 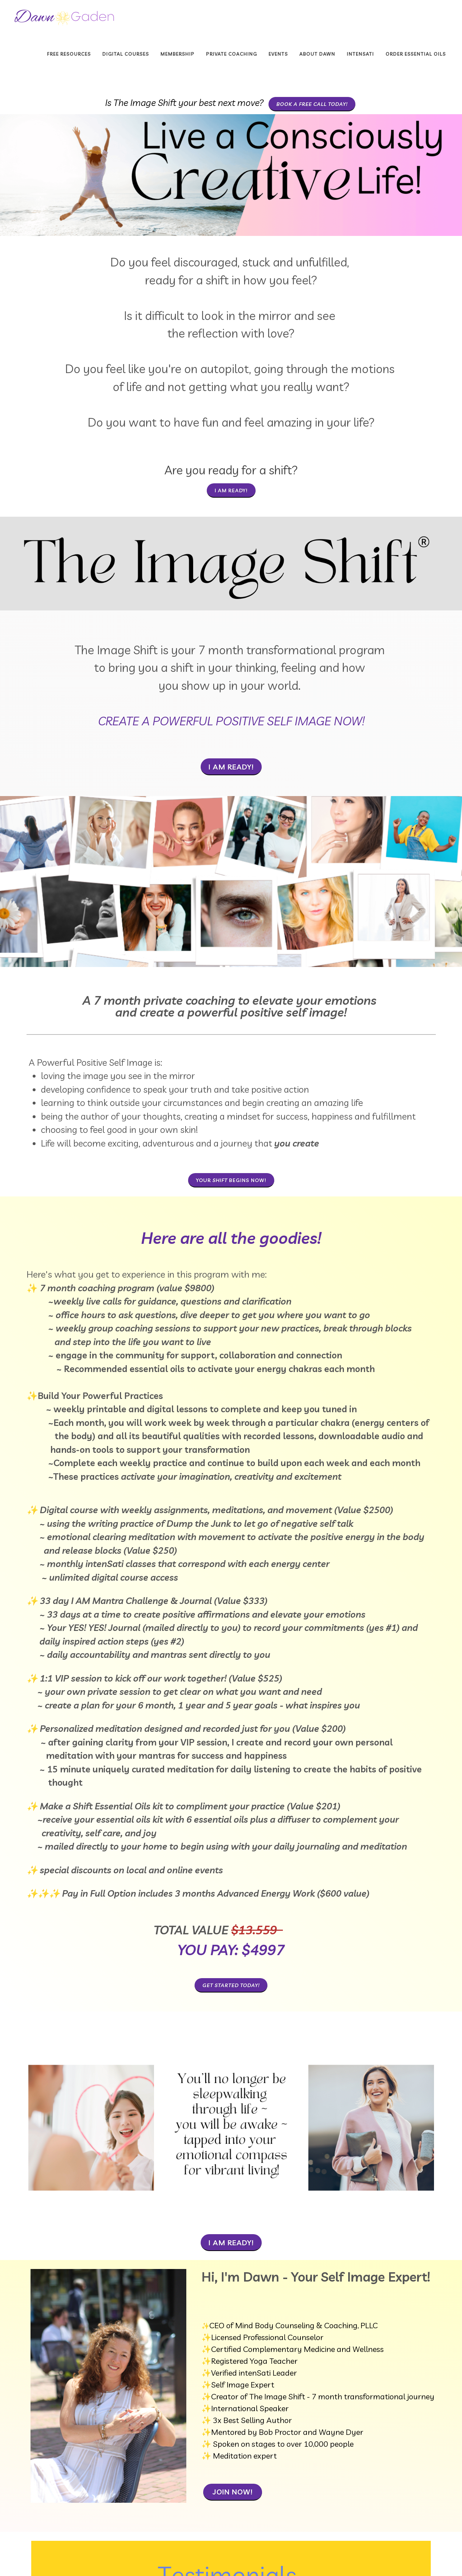 I want to click on Get Started Today!, so click(x=231, y=1985).